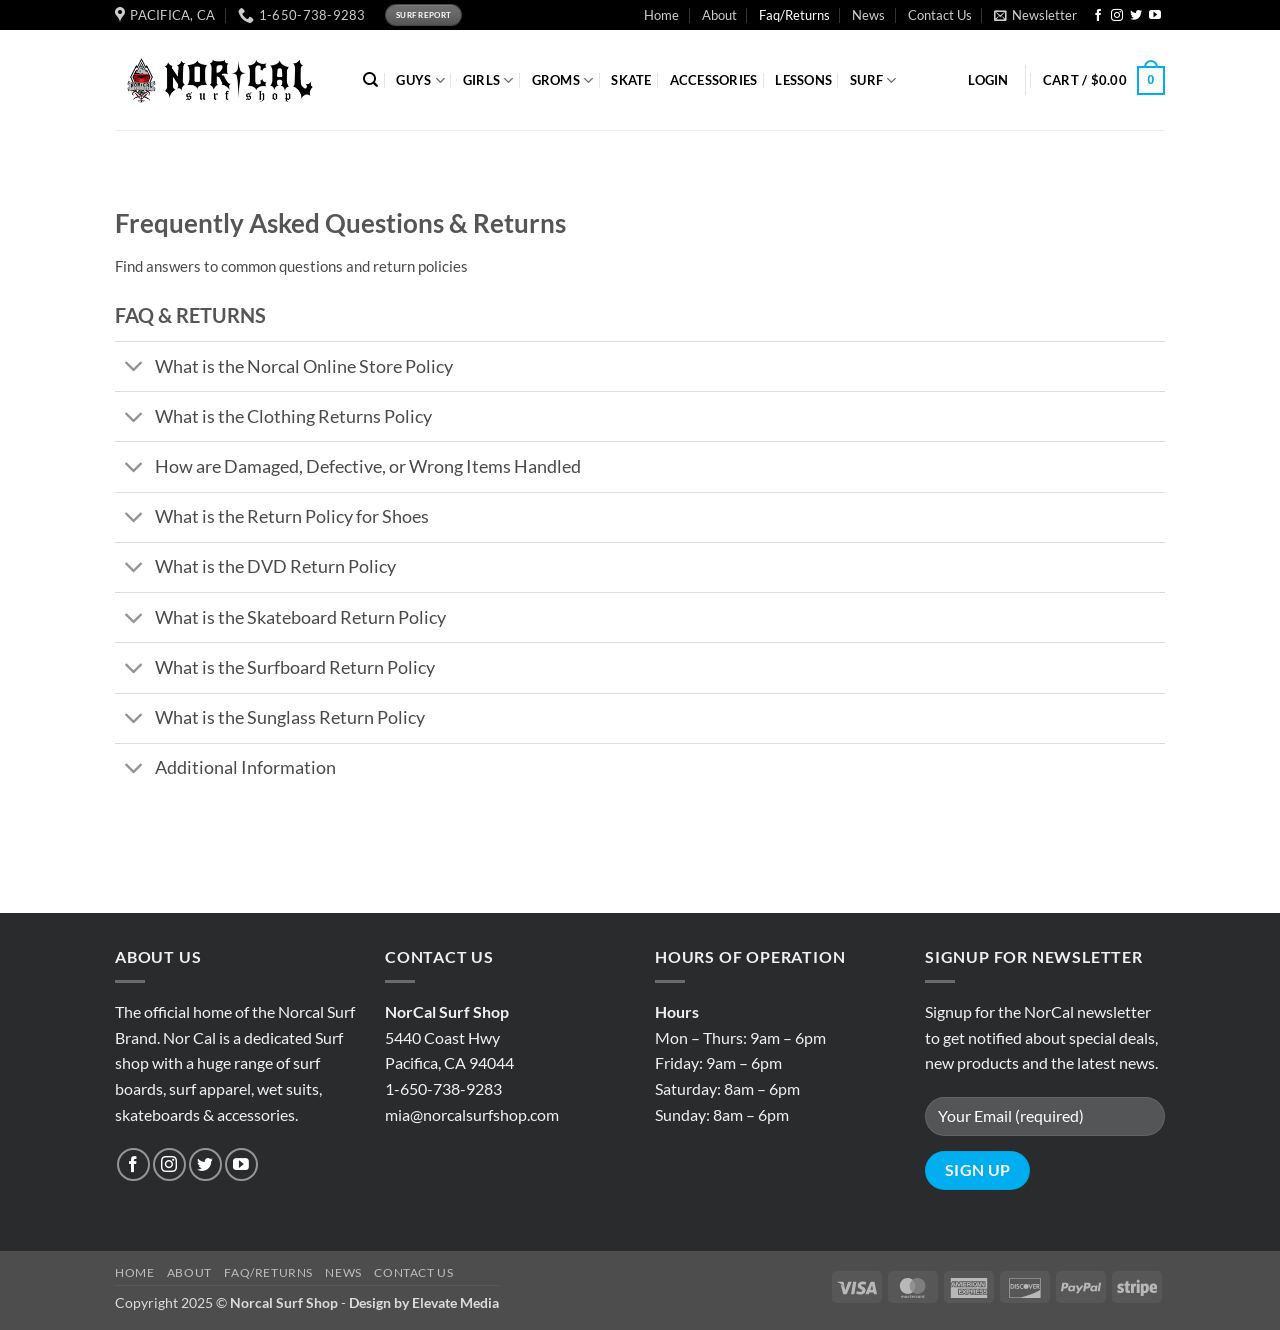 This screenshot has height=1330, width=1280. What do you see at coordinates (370, 80) in the screenshot?
I see `[Search]` at bounding box center [370, 80].